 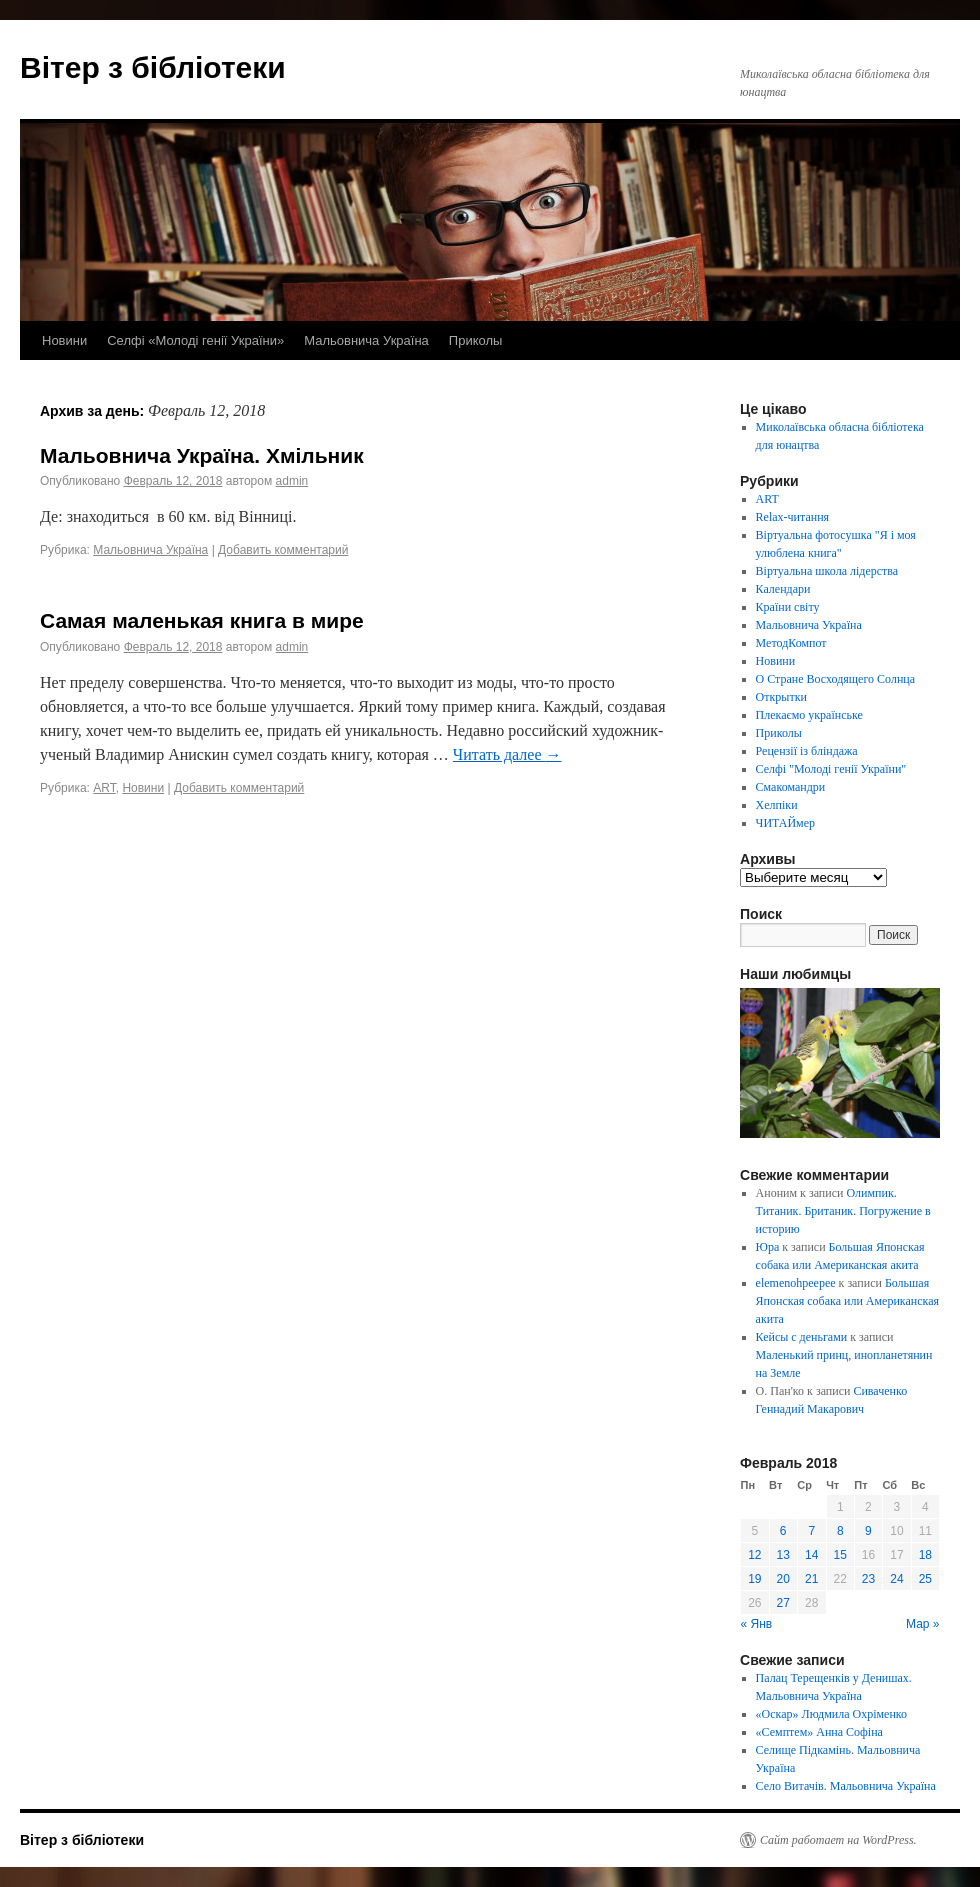 What do you see at coordinates (781, 697) in the screenshot?
I see `Открытки` at bounding box center [781, 697].